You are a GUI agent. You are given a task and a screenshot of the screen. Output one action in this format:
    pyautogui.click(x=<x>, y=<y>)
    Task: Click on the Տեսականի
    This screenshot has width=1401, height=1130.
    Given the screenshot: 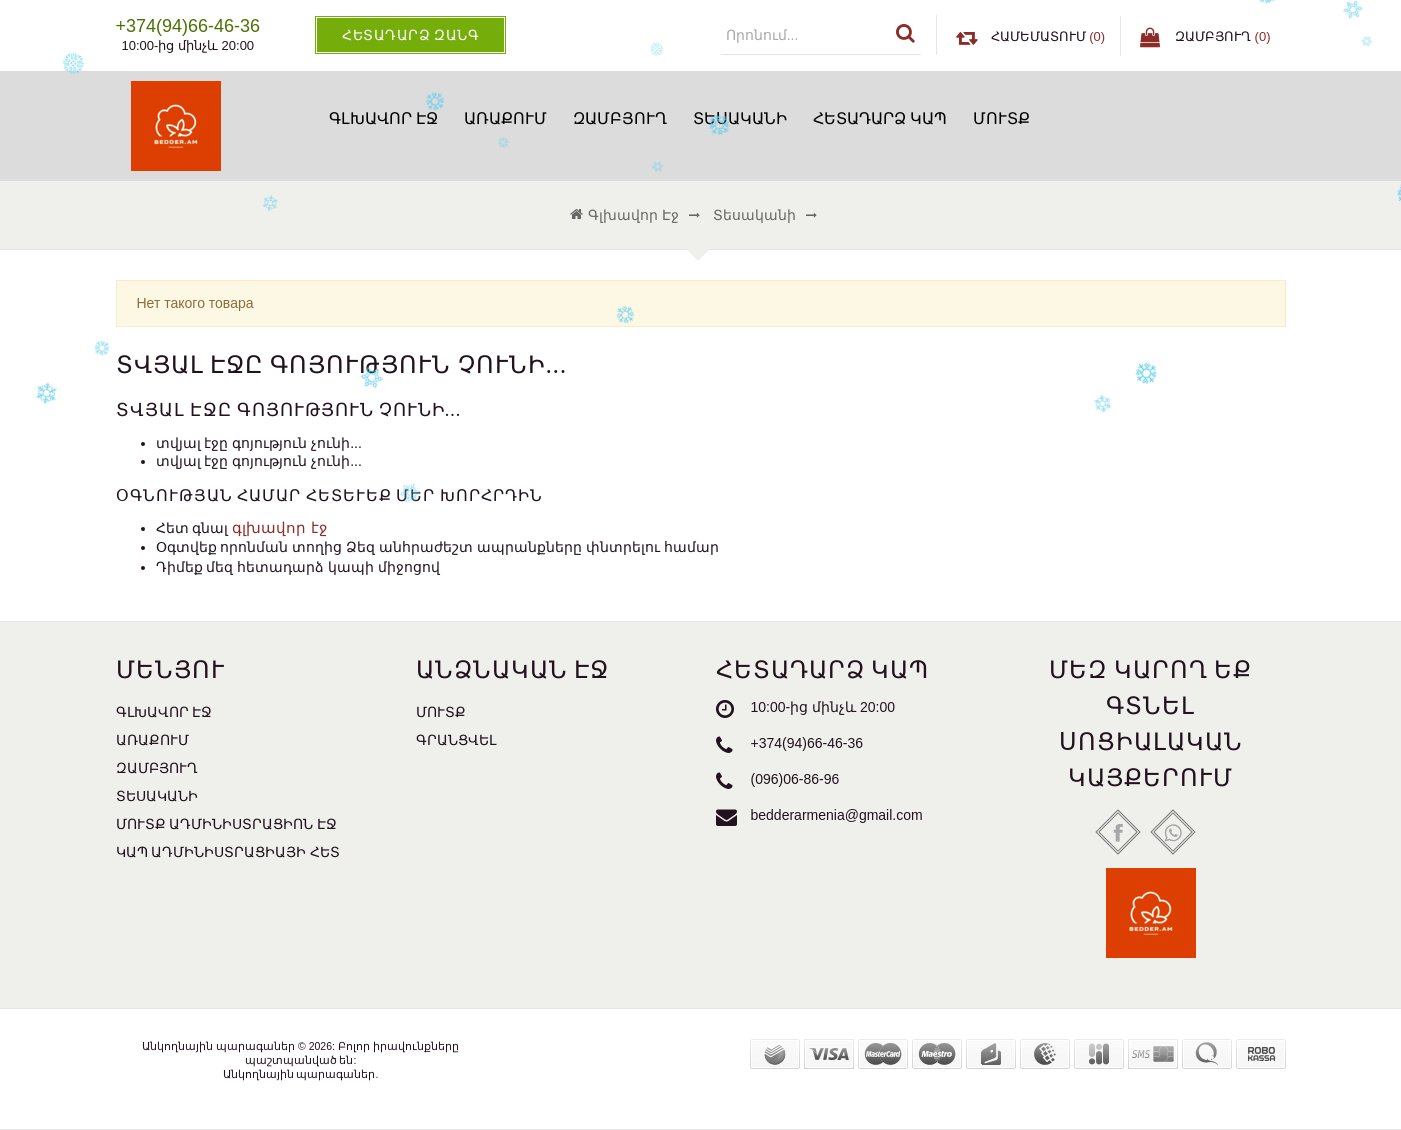 What is the action you would take?
    pyautogui.click(x=740, y=118)
    